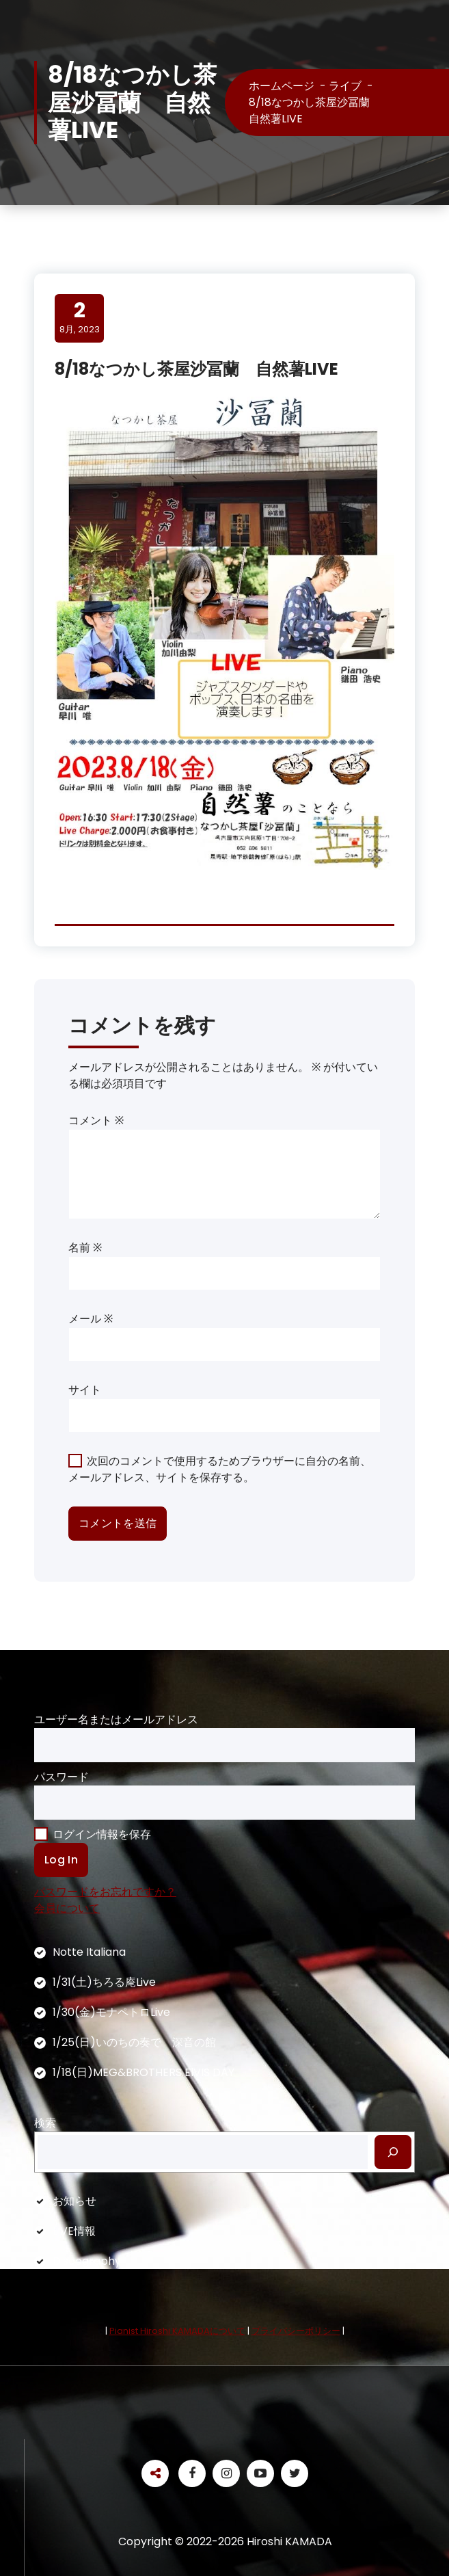  Describe the element at coordinates (143, 2072) in the screenshot. I see `1/18(日)MEG&BROTHERS ElVIS DAY` at that location.